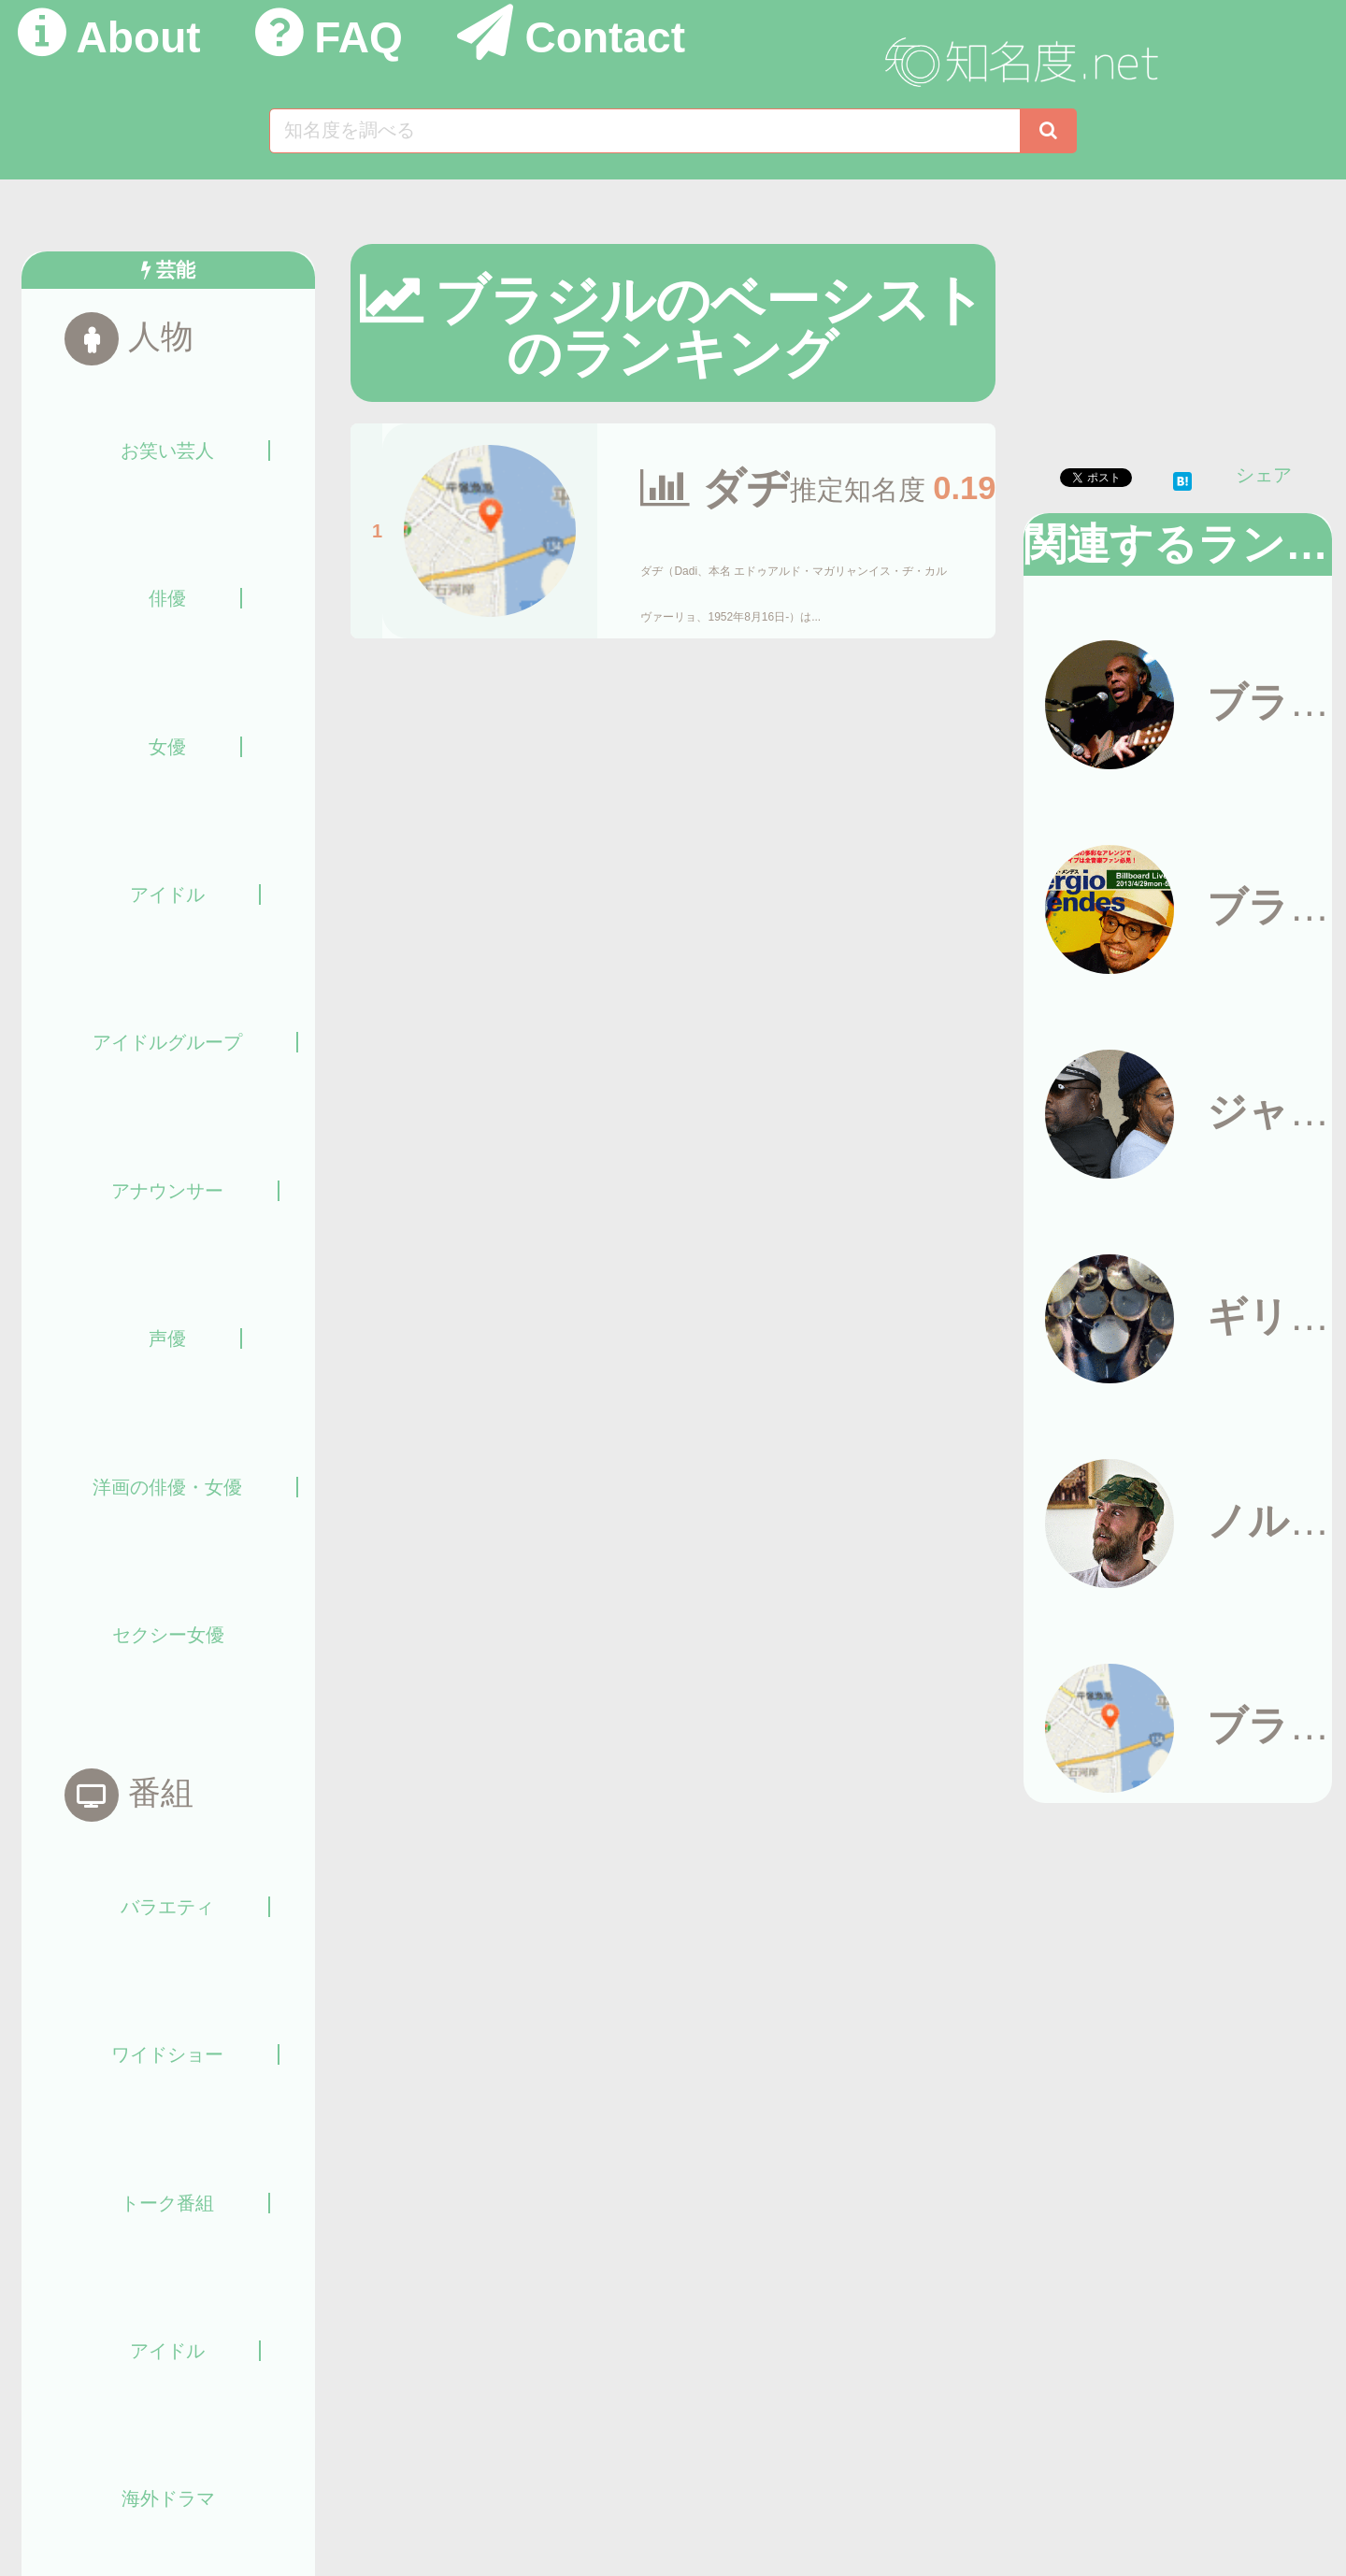 This screenshot has height=2576, width=1346. What do you see at coordinates (167, 894) in the screenshot?
I see `アイドル` at bounding box center [167, 894].